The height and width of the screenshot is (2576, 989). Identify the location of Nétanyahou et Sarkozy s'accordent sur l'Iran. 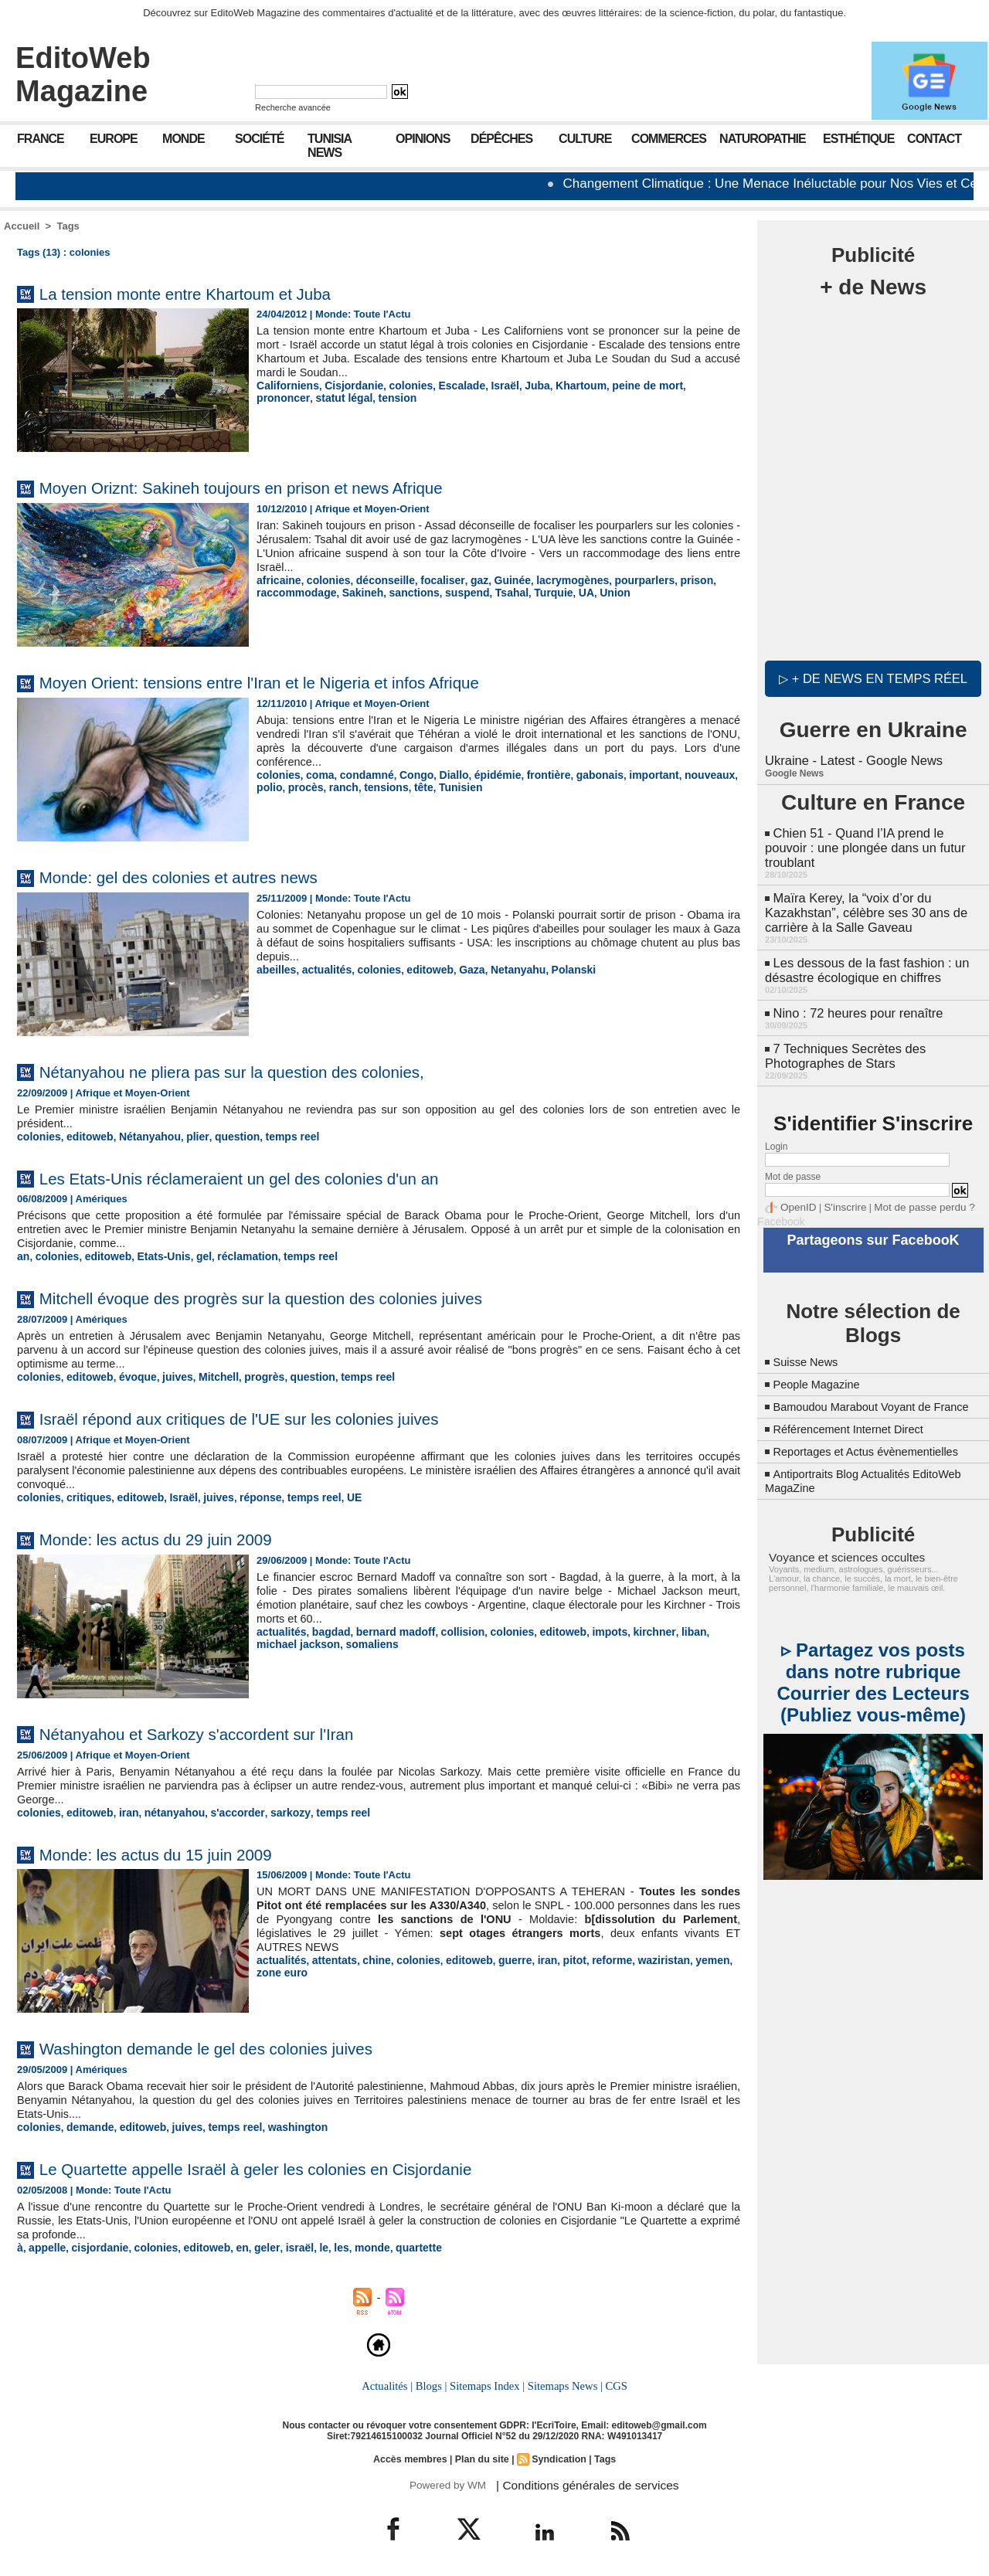
(223, 1730).